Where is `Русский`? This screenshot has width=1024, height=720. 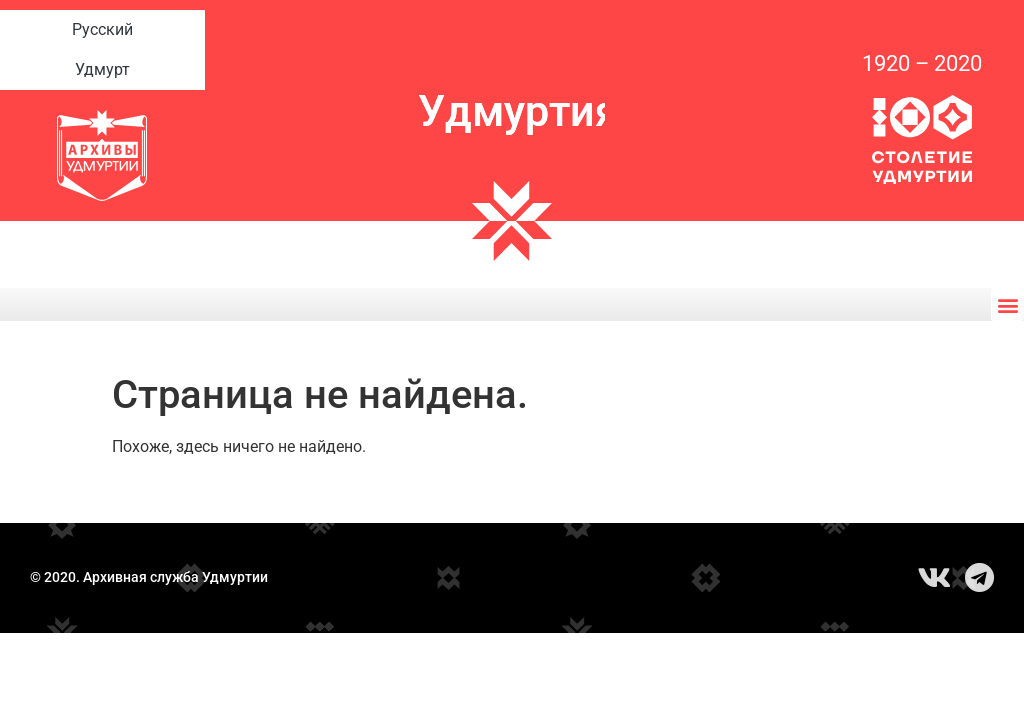
Русский is located at coordinates (102, 30).